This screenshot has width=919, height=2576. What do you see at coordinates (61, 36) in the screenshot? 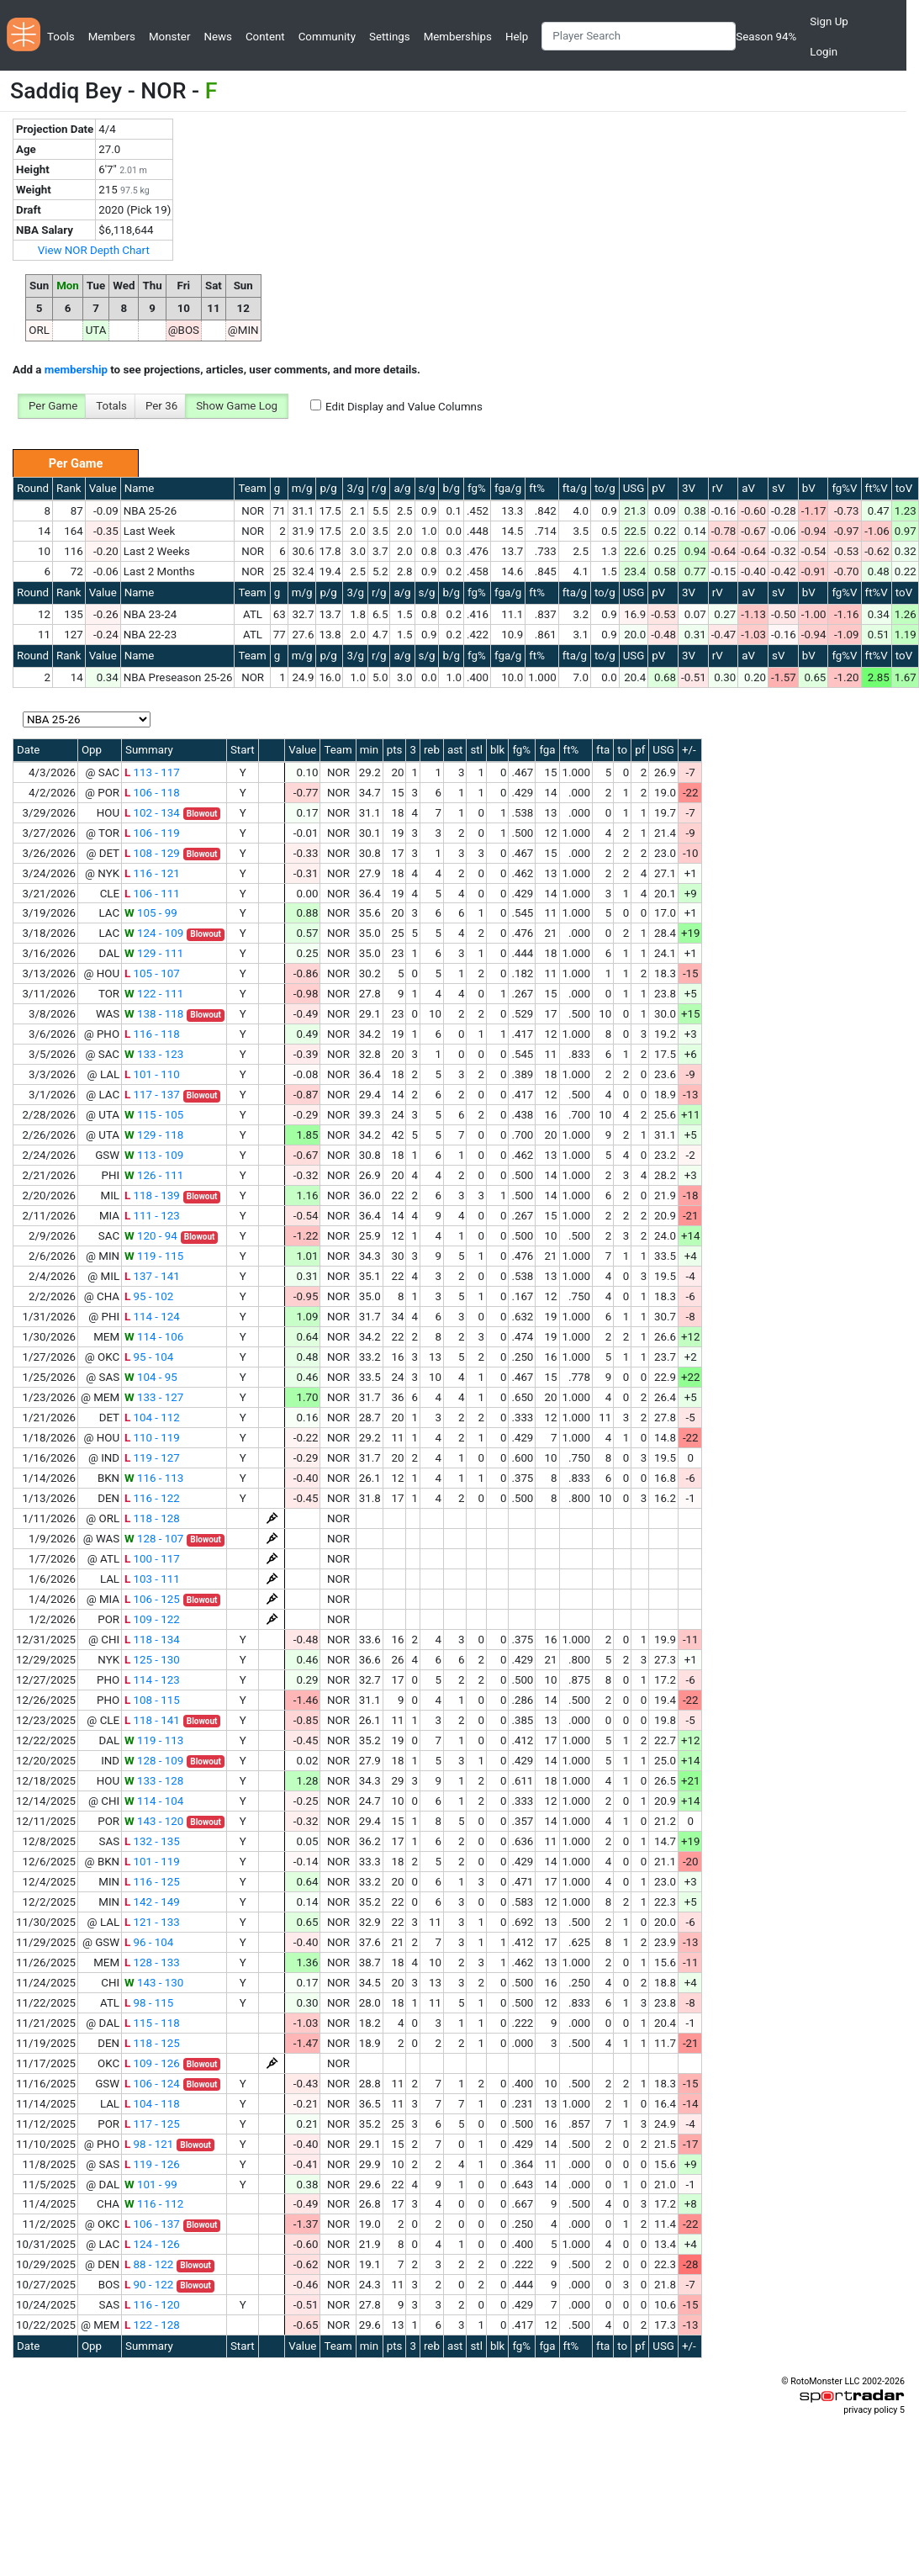
I see `Tools [button]` at bounding box center [61, 36].